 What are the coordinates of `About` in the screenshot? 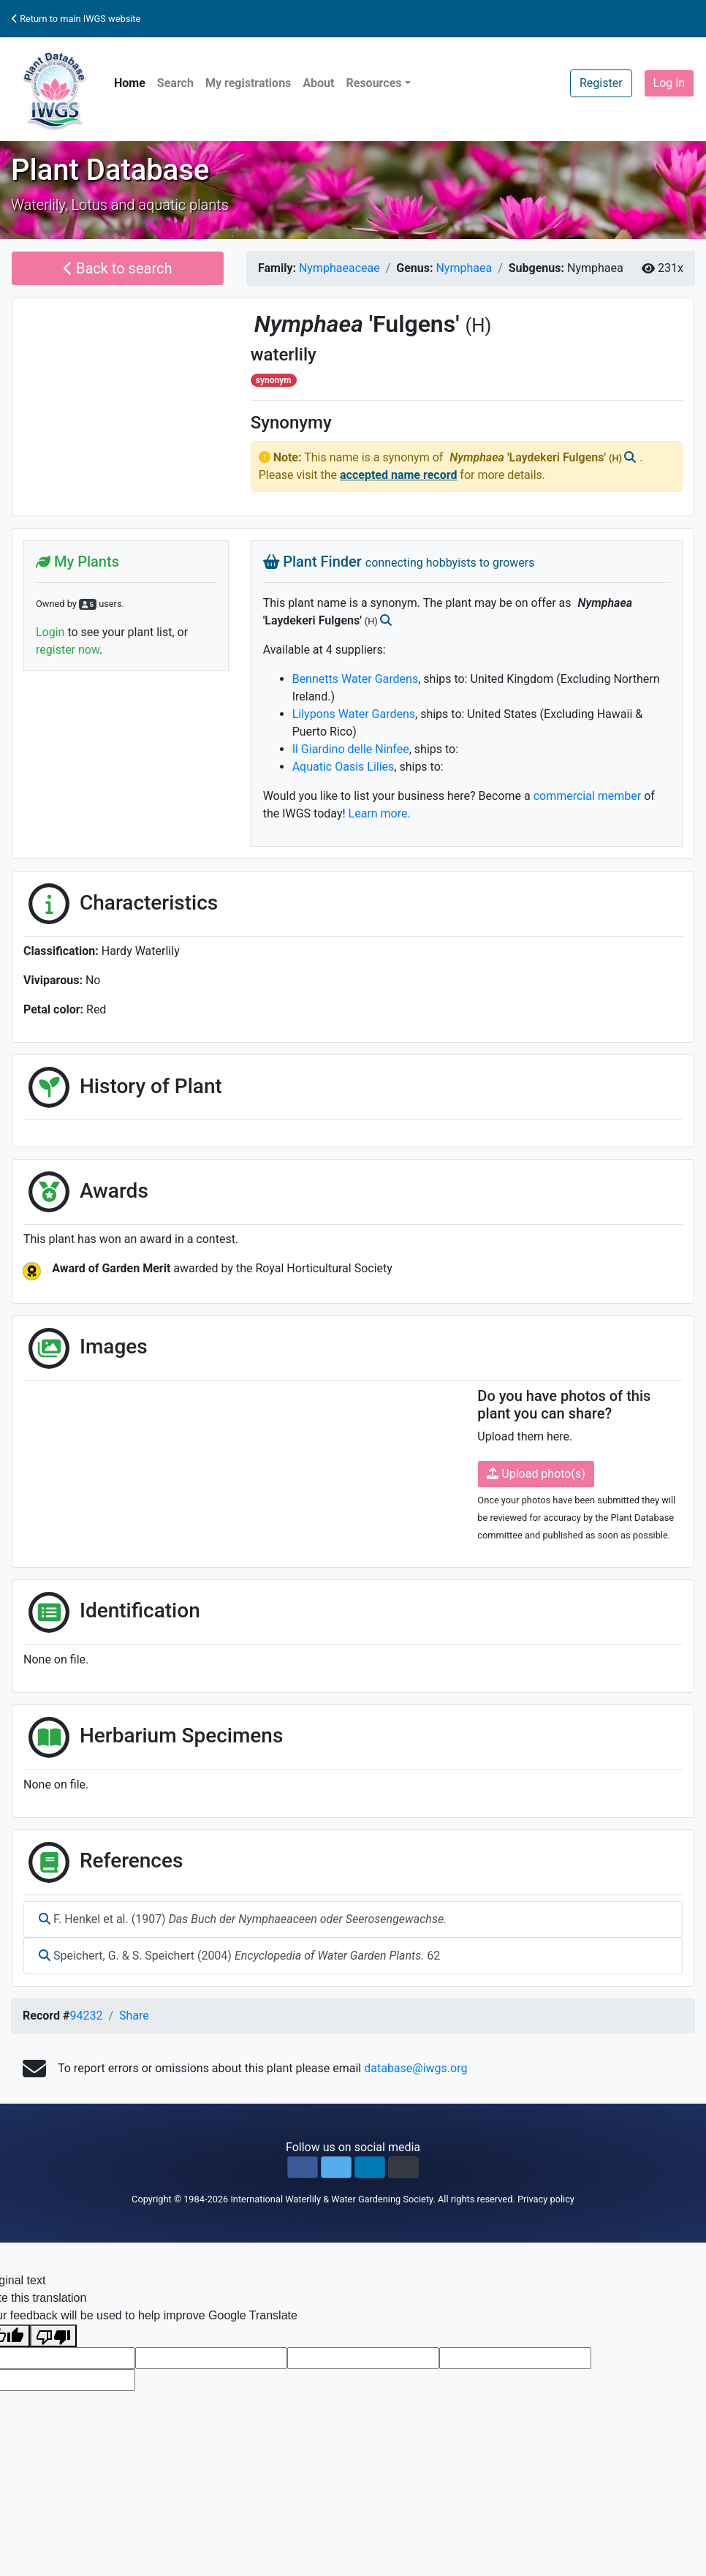 It's located at (318, 83).